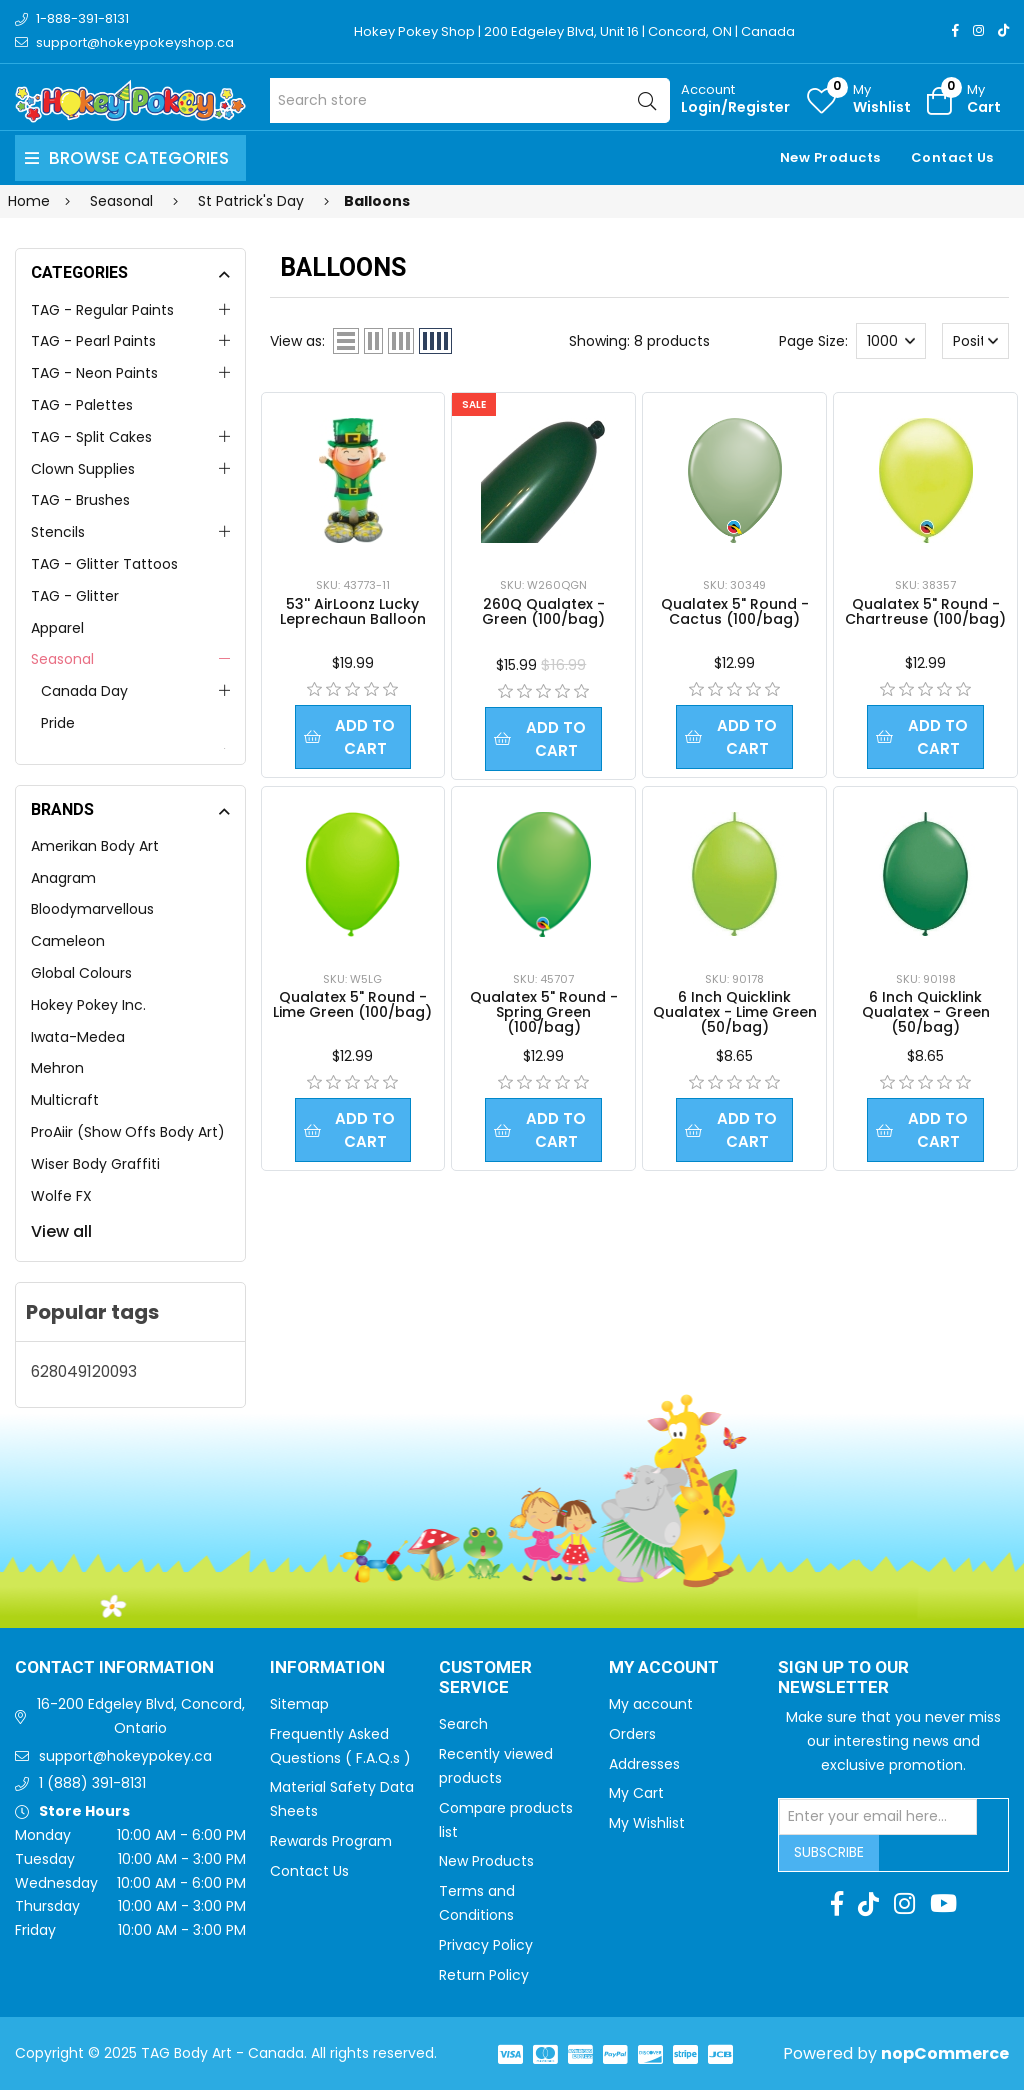 The height and width of the screenshot is (2090, 1024). What do you see at coordinates (57, 1068) in the screenshot?
I see `Mehron` at bounding box center [57, 1068].